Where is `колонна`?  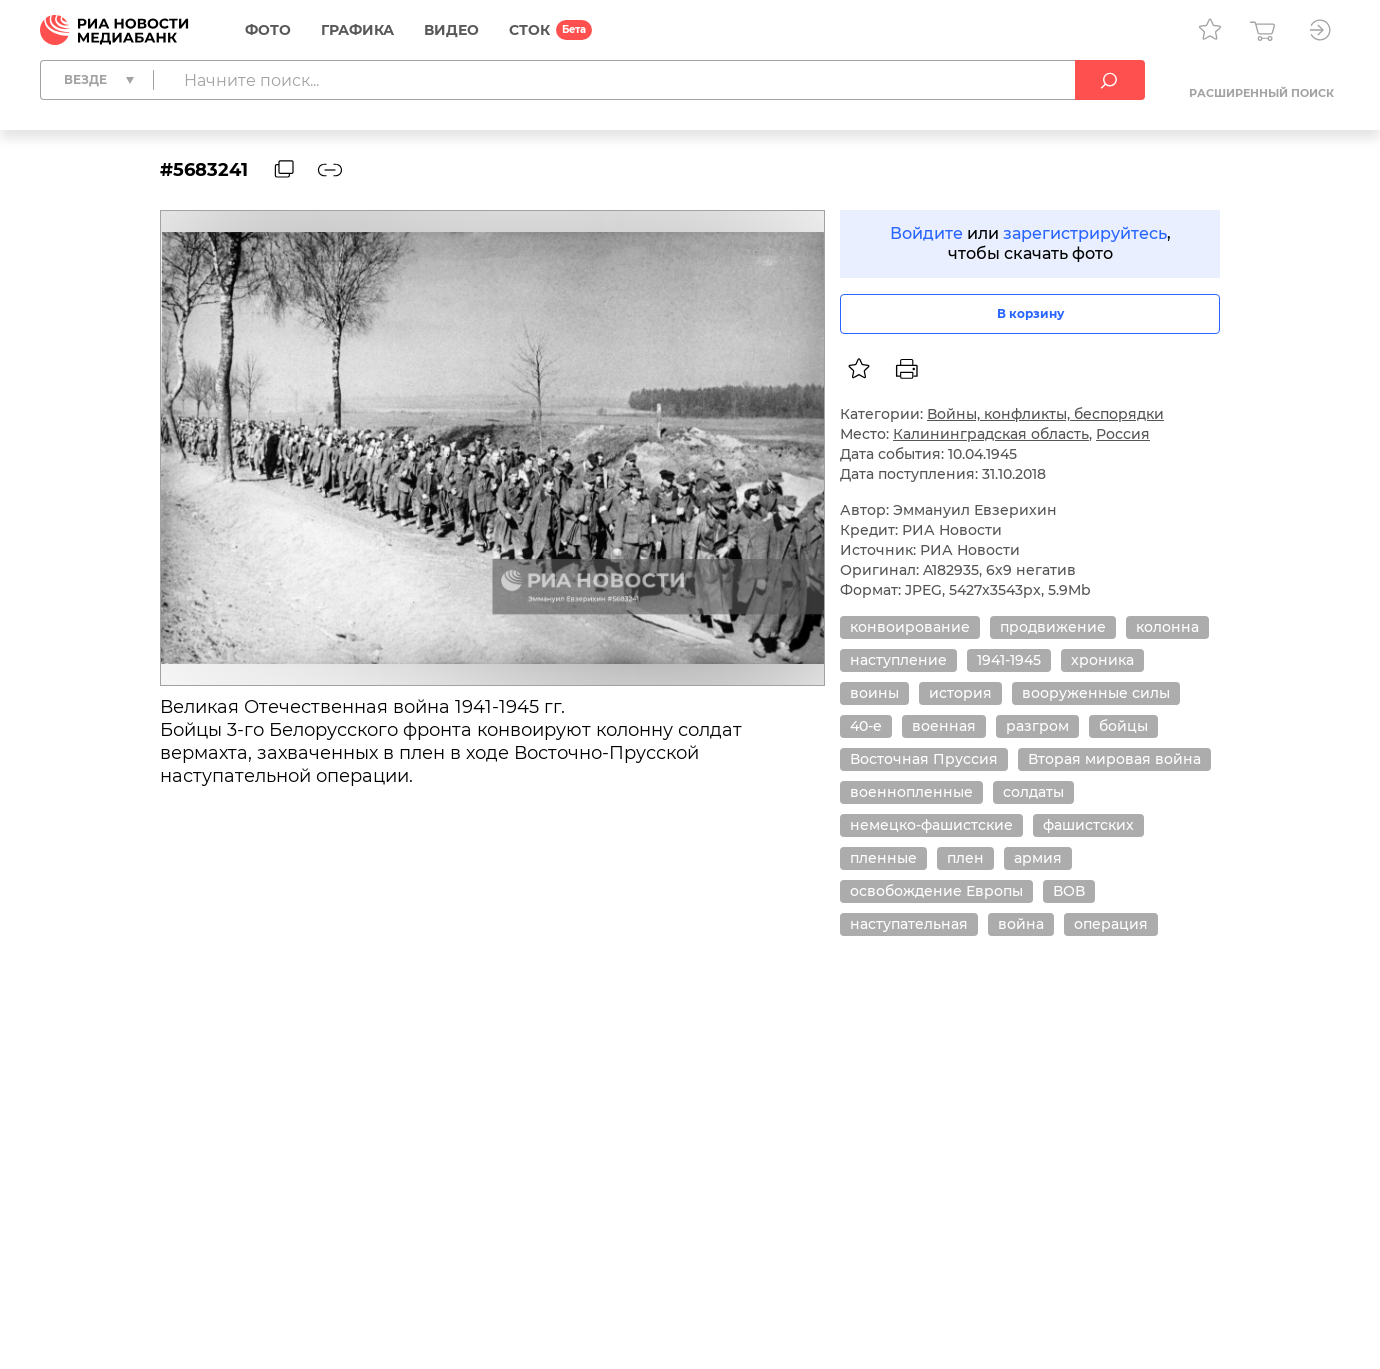 колонна is located at coordinates (1167, 627).